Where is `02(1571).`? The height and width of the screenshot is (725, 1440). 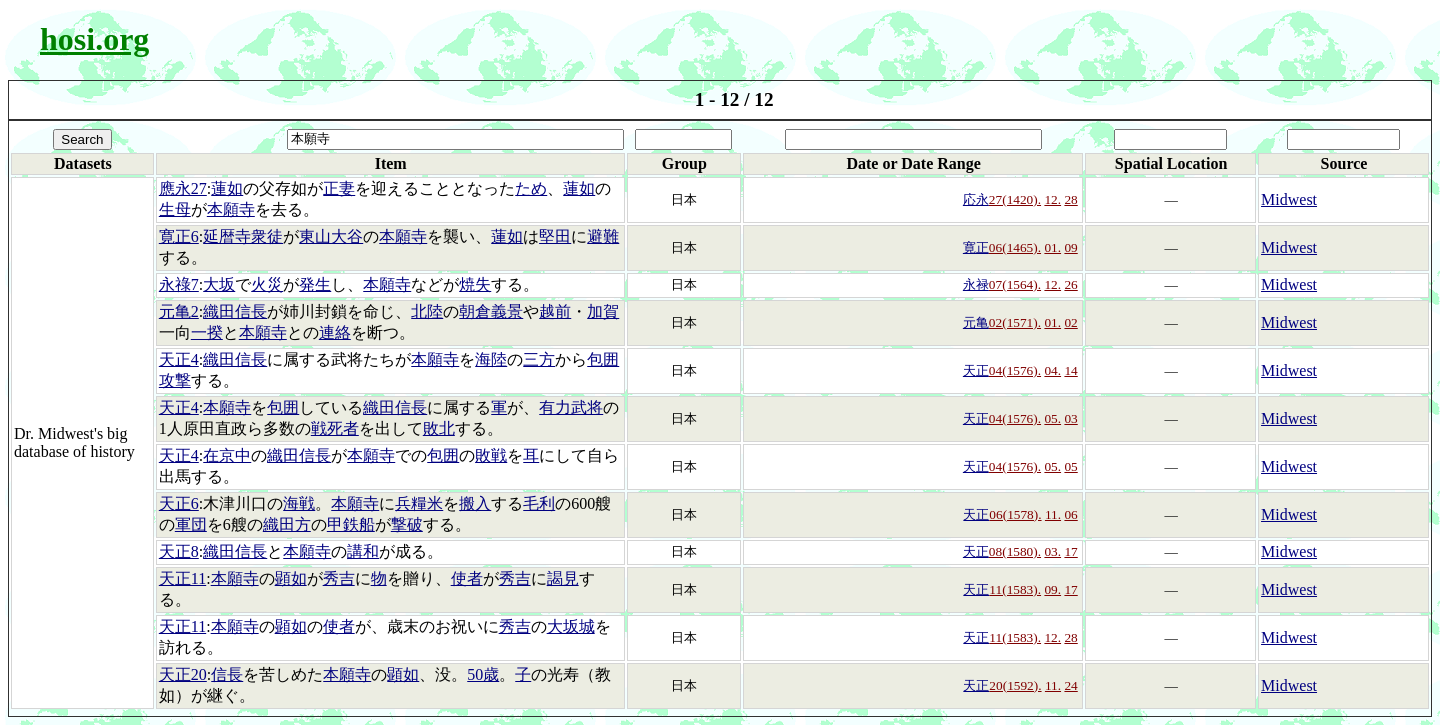 02(1571). is located at coordinates (1015, 322).